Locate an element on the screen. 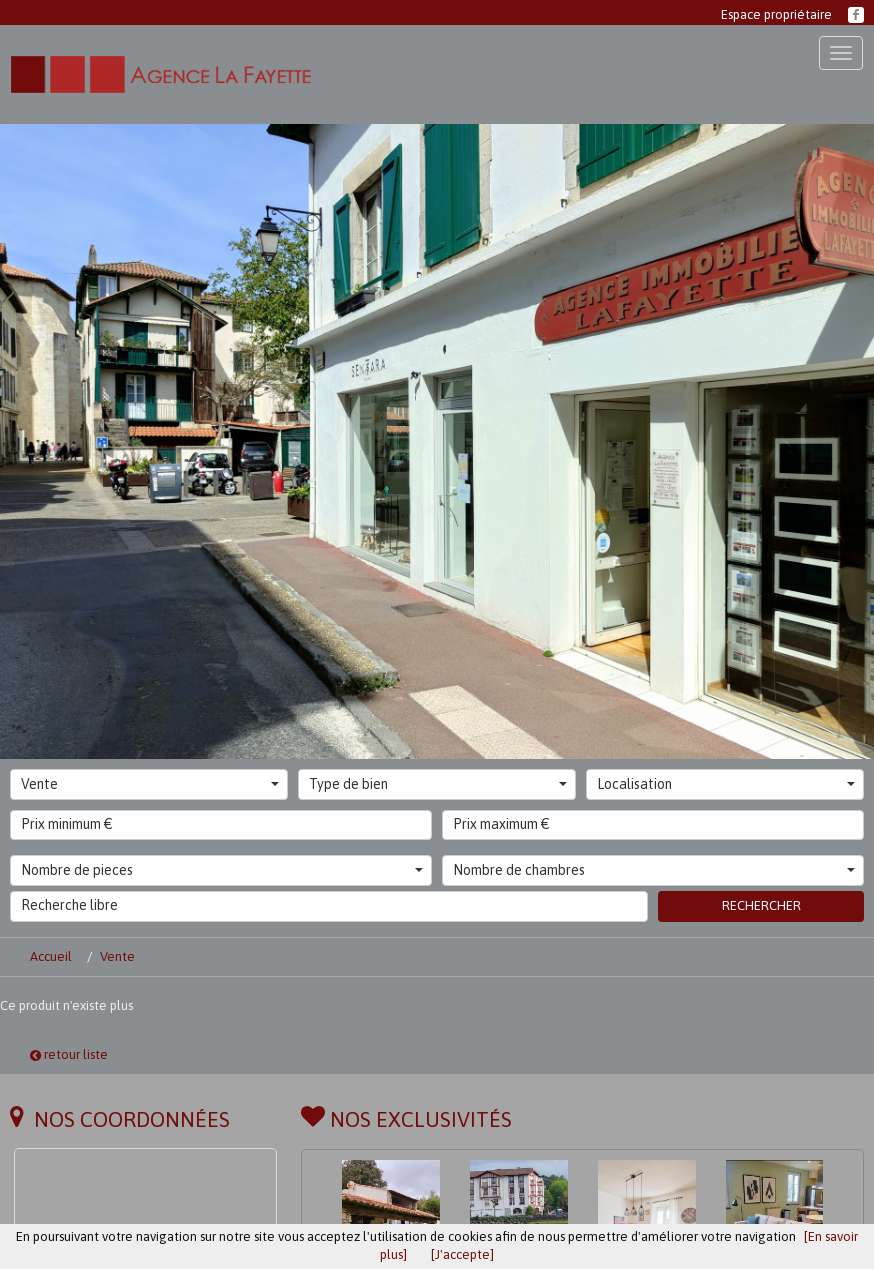 The image size is (874, 1269). Vente is located at coordinates (150, 784).